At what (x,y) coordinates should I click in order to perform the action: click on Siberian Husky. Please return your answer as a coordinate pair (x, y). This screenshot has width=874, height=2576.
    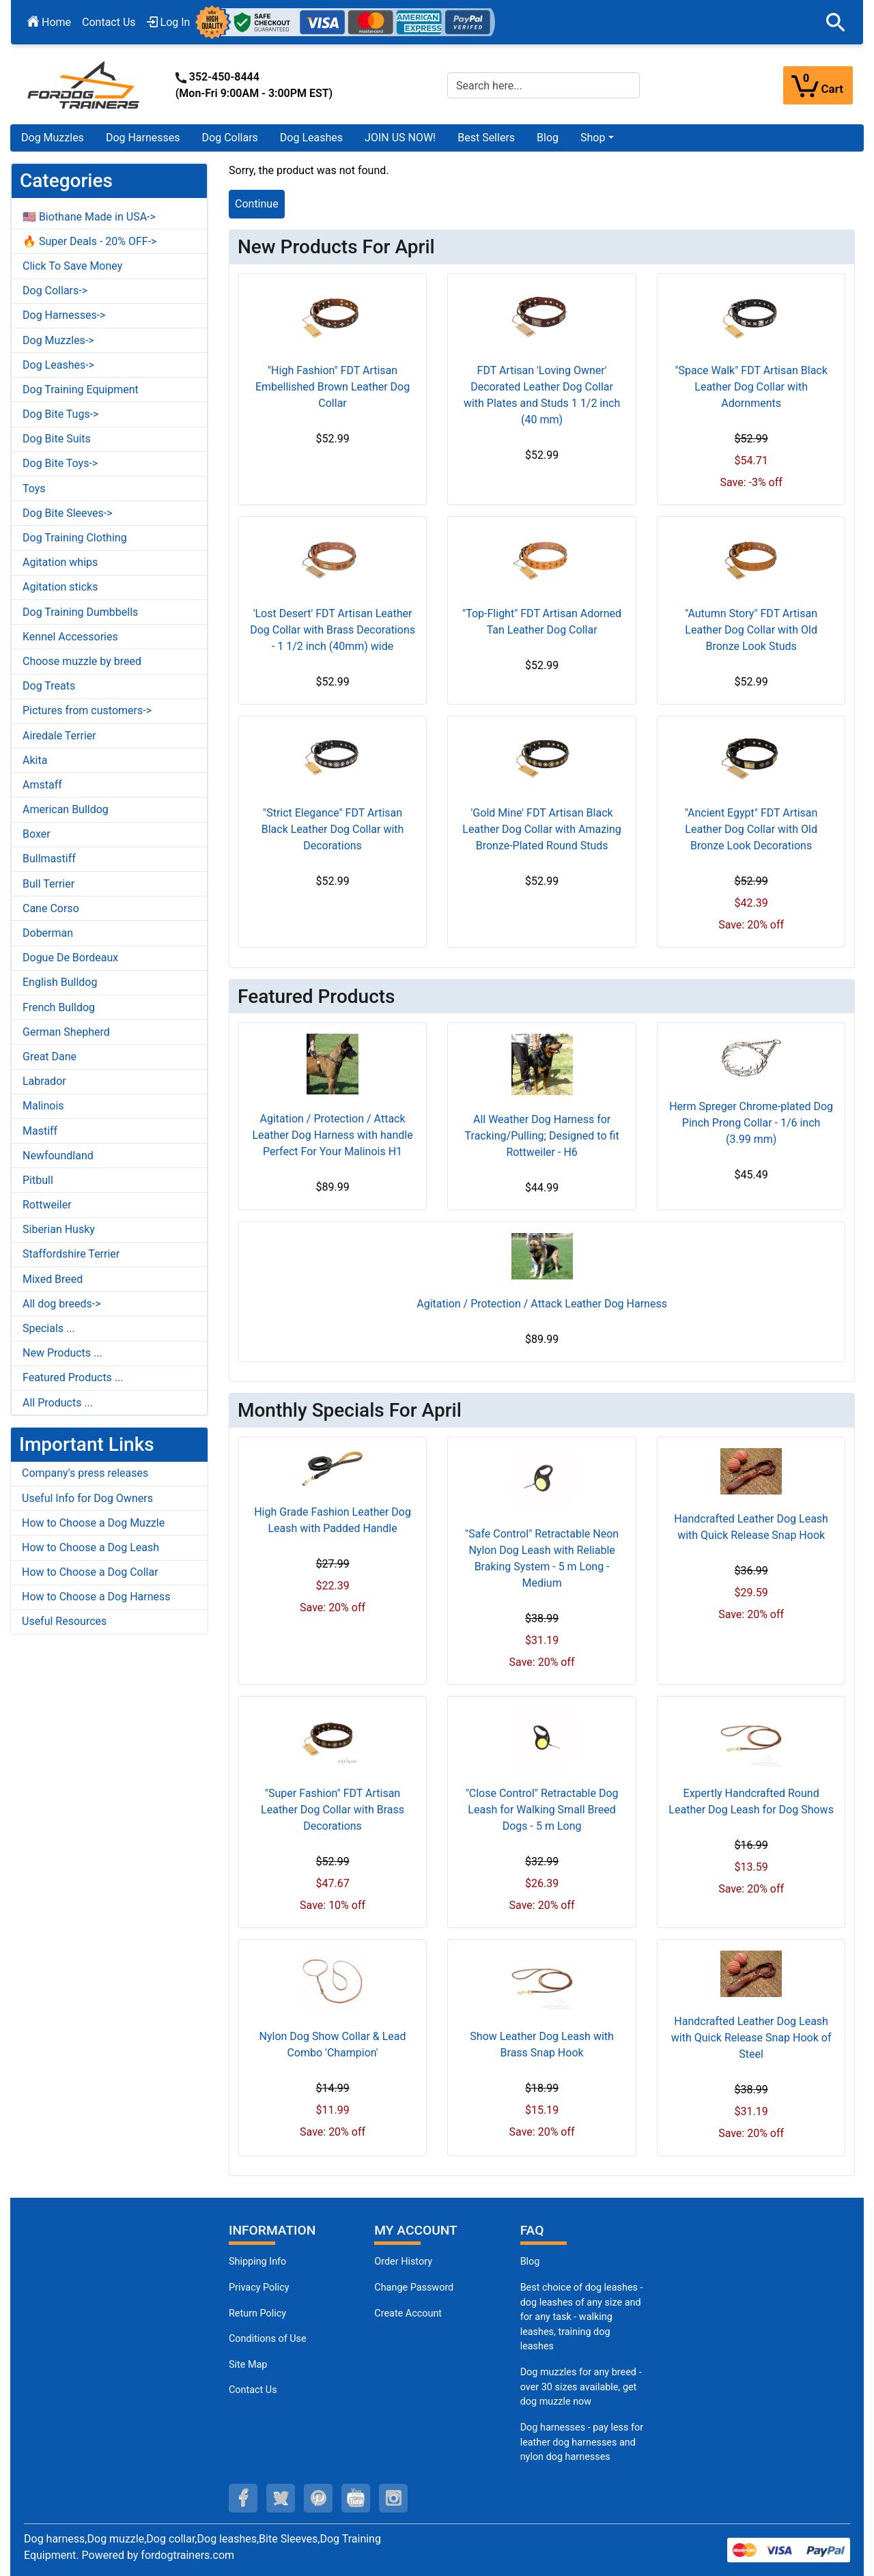
    Looking at the image, I should click on (59, 1229).